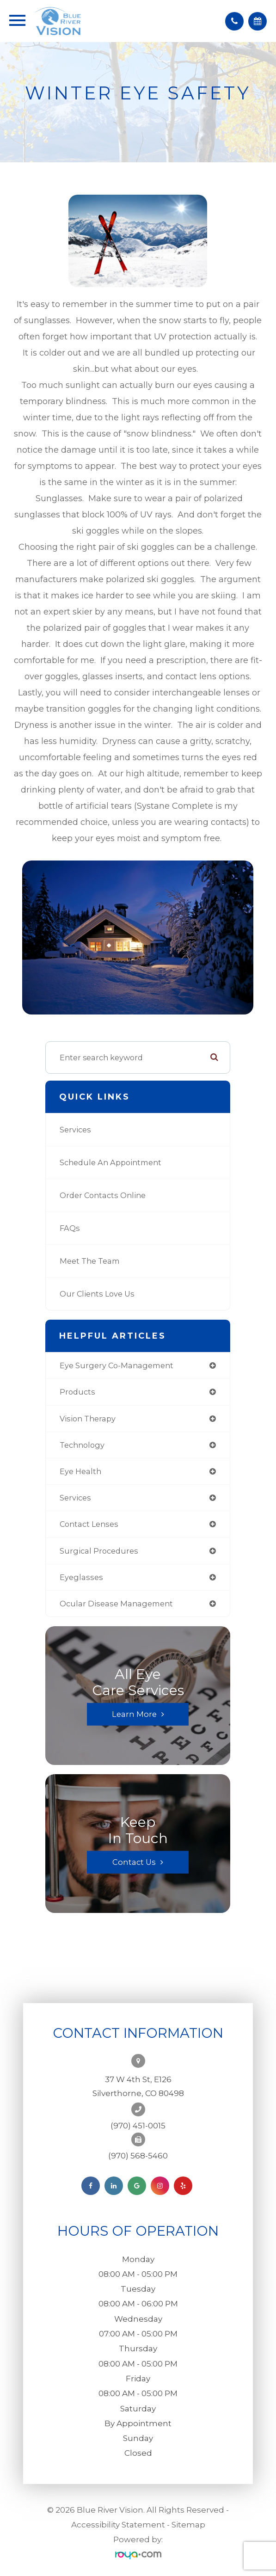 This screenshot has width=276, height=2576. Describe the element at coordinates (118, 2524) in the screenshot. I see `Accessibility Statement` at that location.